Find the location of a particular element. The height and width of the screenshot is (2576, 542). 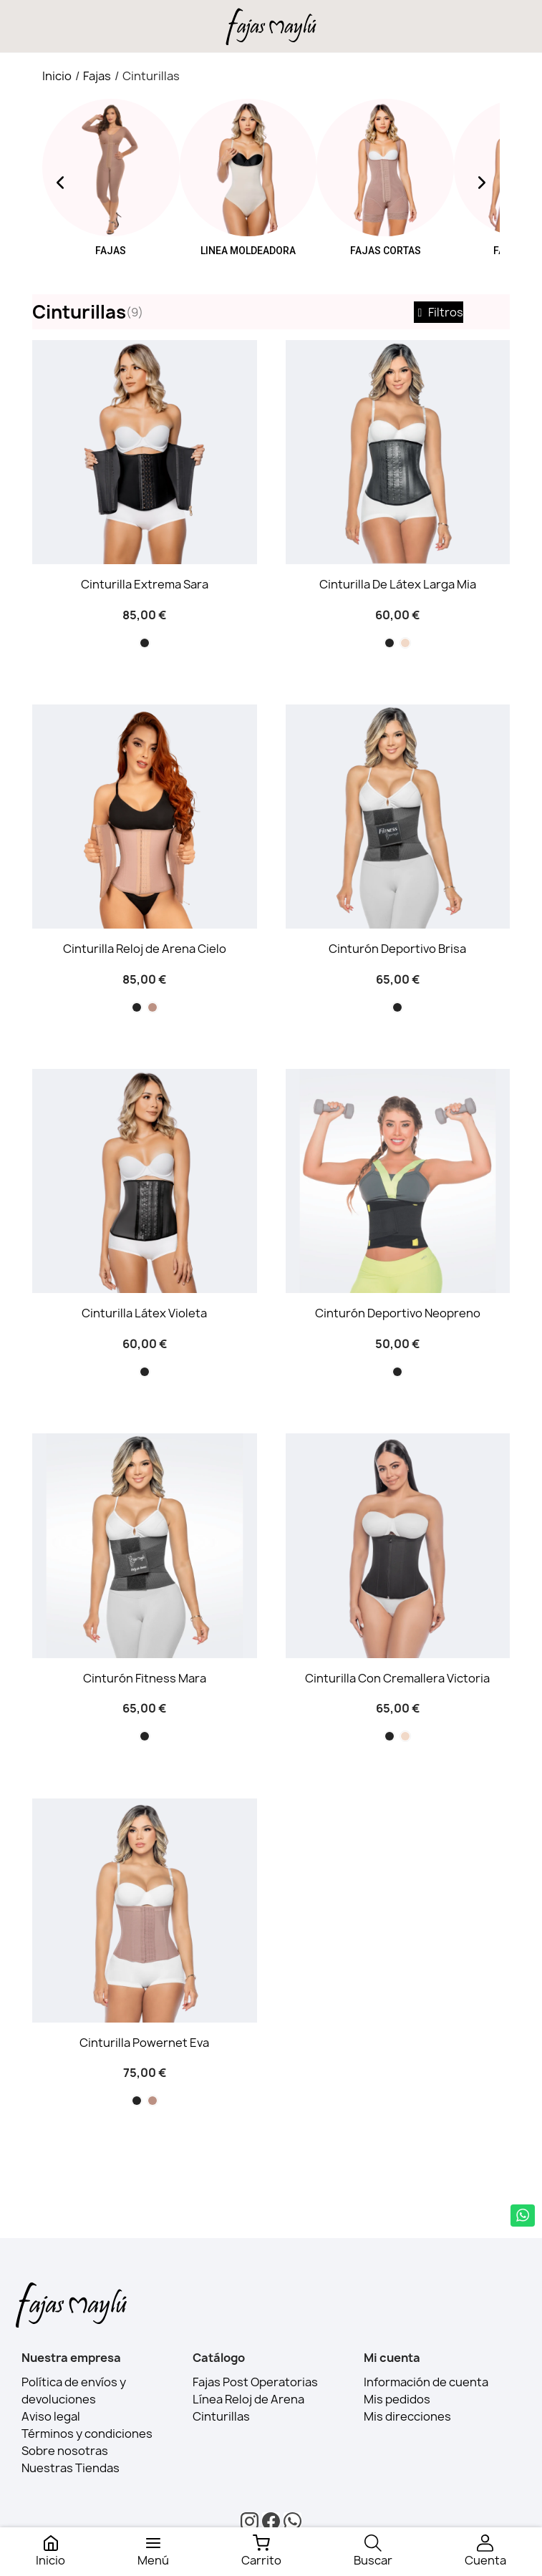

Cinturilla Con Cremallera Victoria is located at coordinates (397, 1678).